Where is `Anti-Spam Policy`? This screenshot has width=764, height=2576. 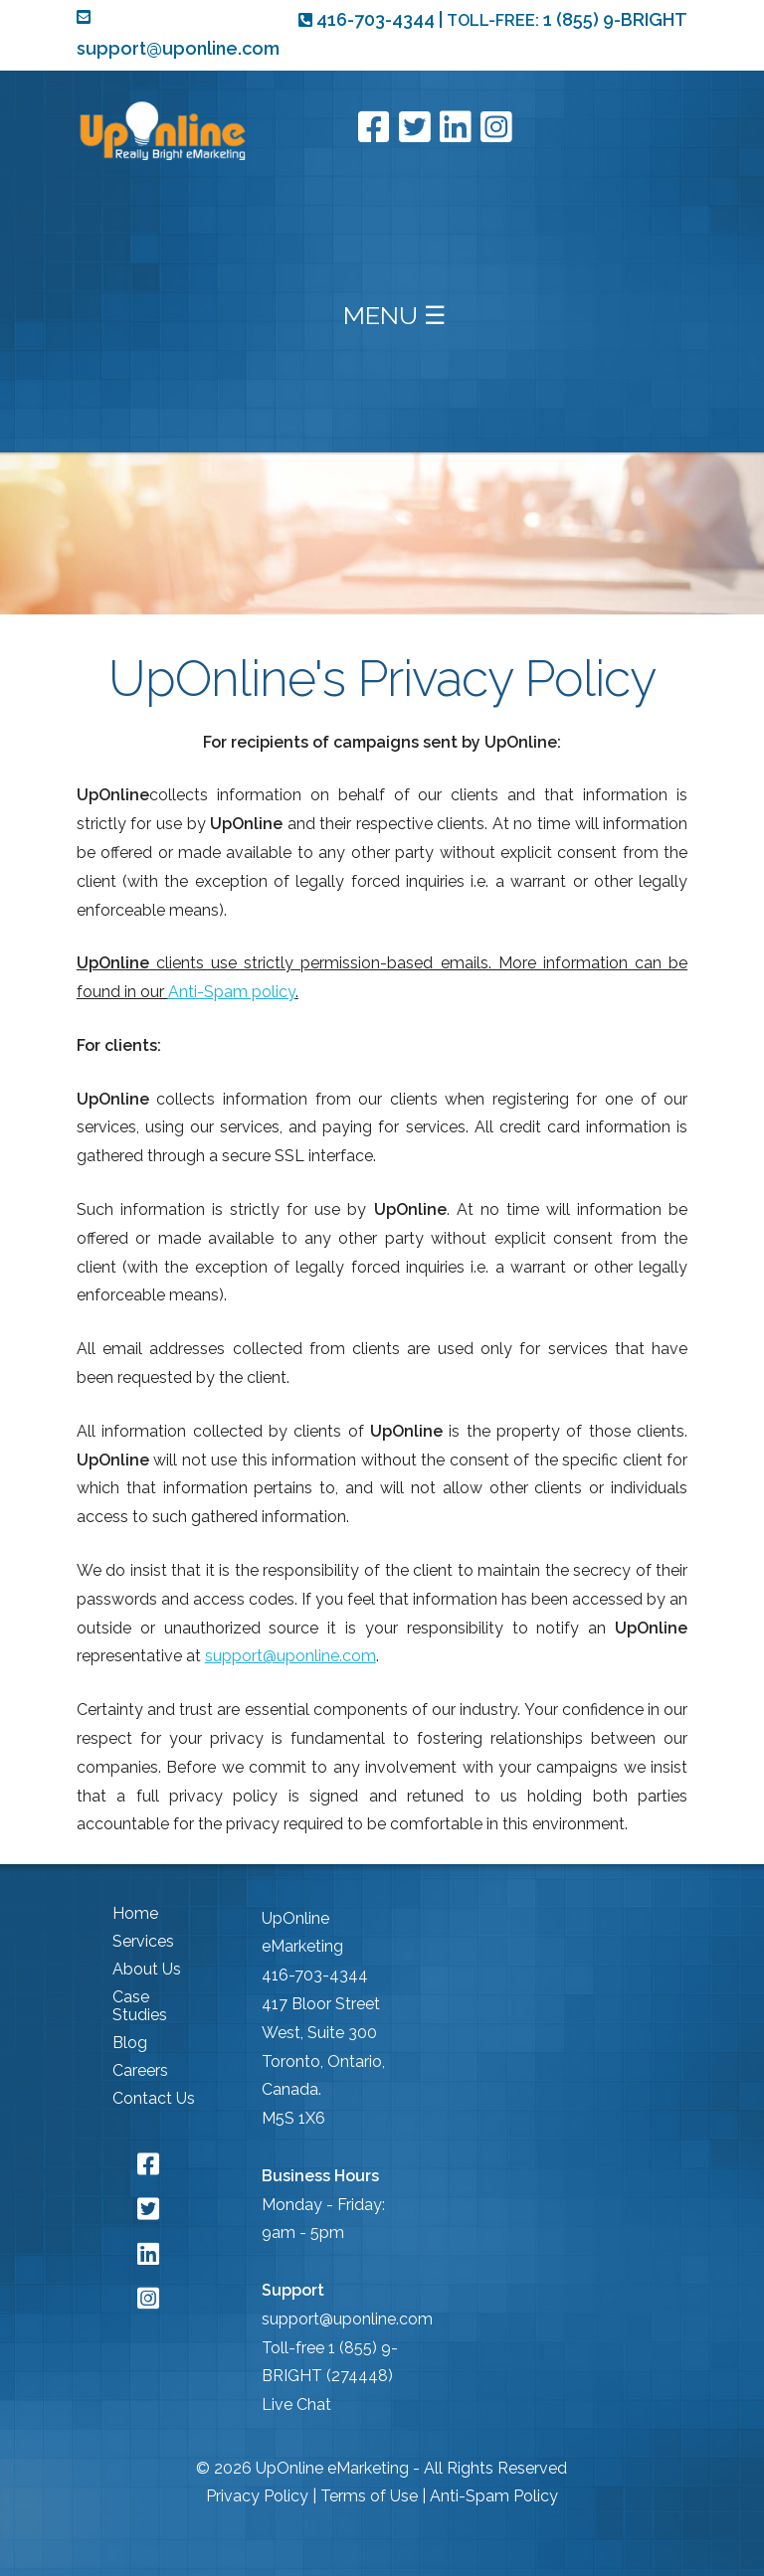 Anti-Spam Policy is located at coordinates (494, 2496).